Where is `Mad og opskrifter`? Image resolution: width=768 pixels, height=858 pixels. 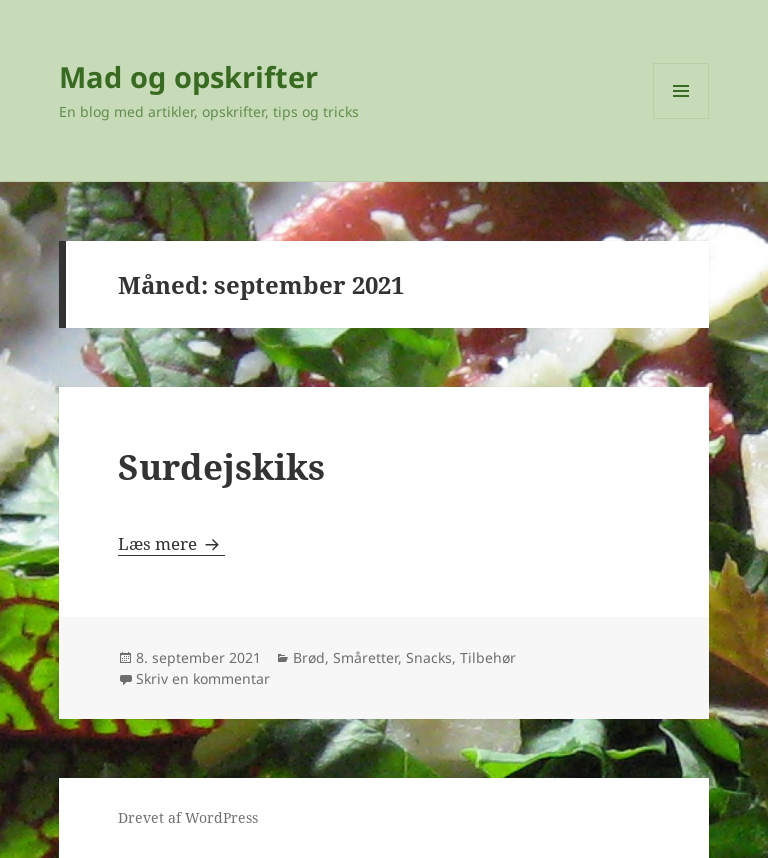 Mad og opskrifter is located at coordinates (188, 76).